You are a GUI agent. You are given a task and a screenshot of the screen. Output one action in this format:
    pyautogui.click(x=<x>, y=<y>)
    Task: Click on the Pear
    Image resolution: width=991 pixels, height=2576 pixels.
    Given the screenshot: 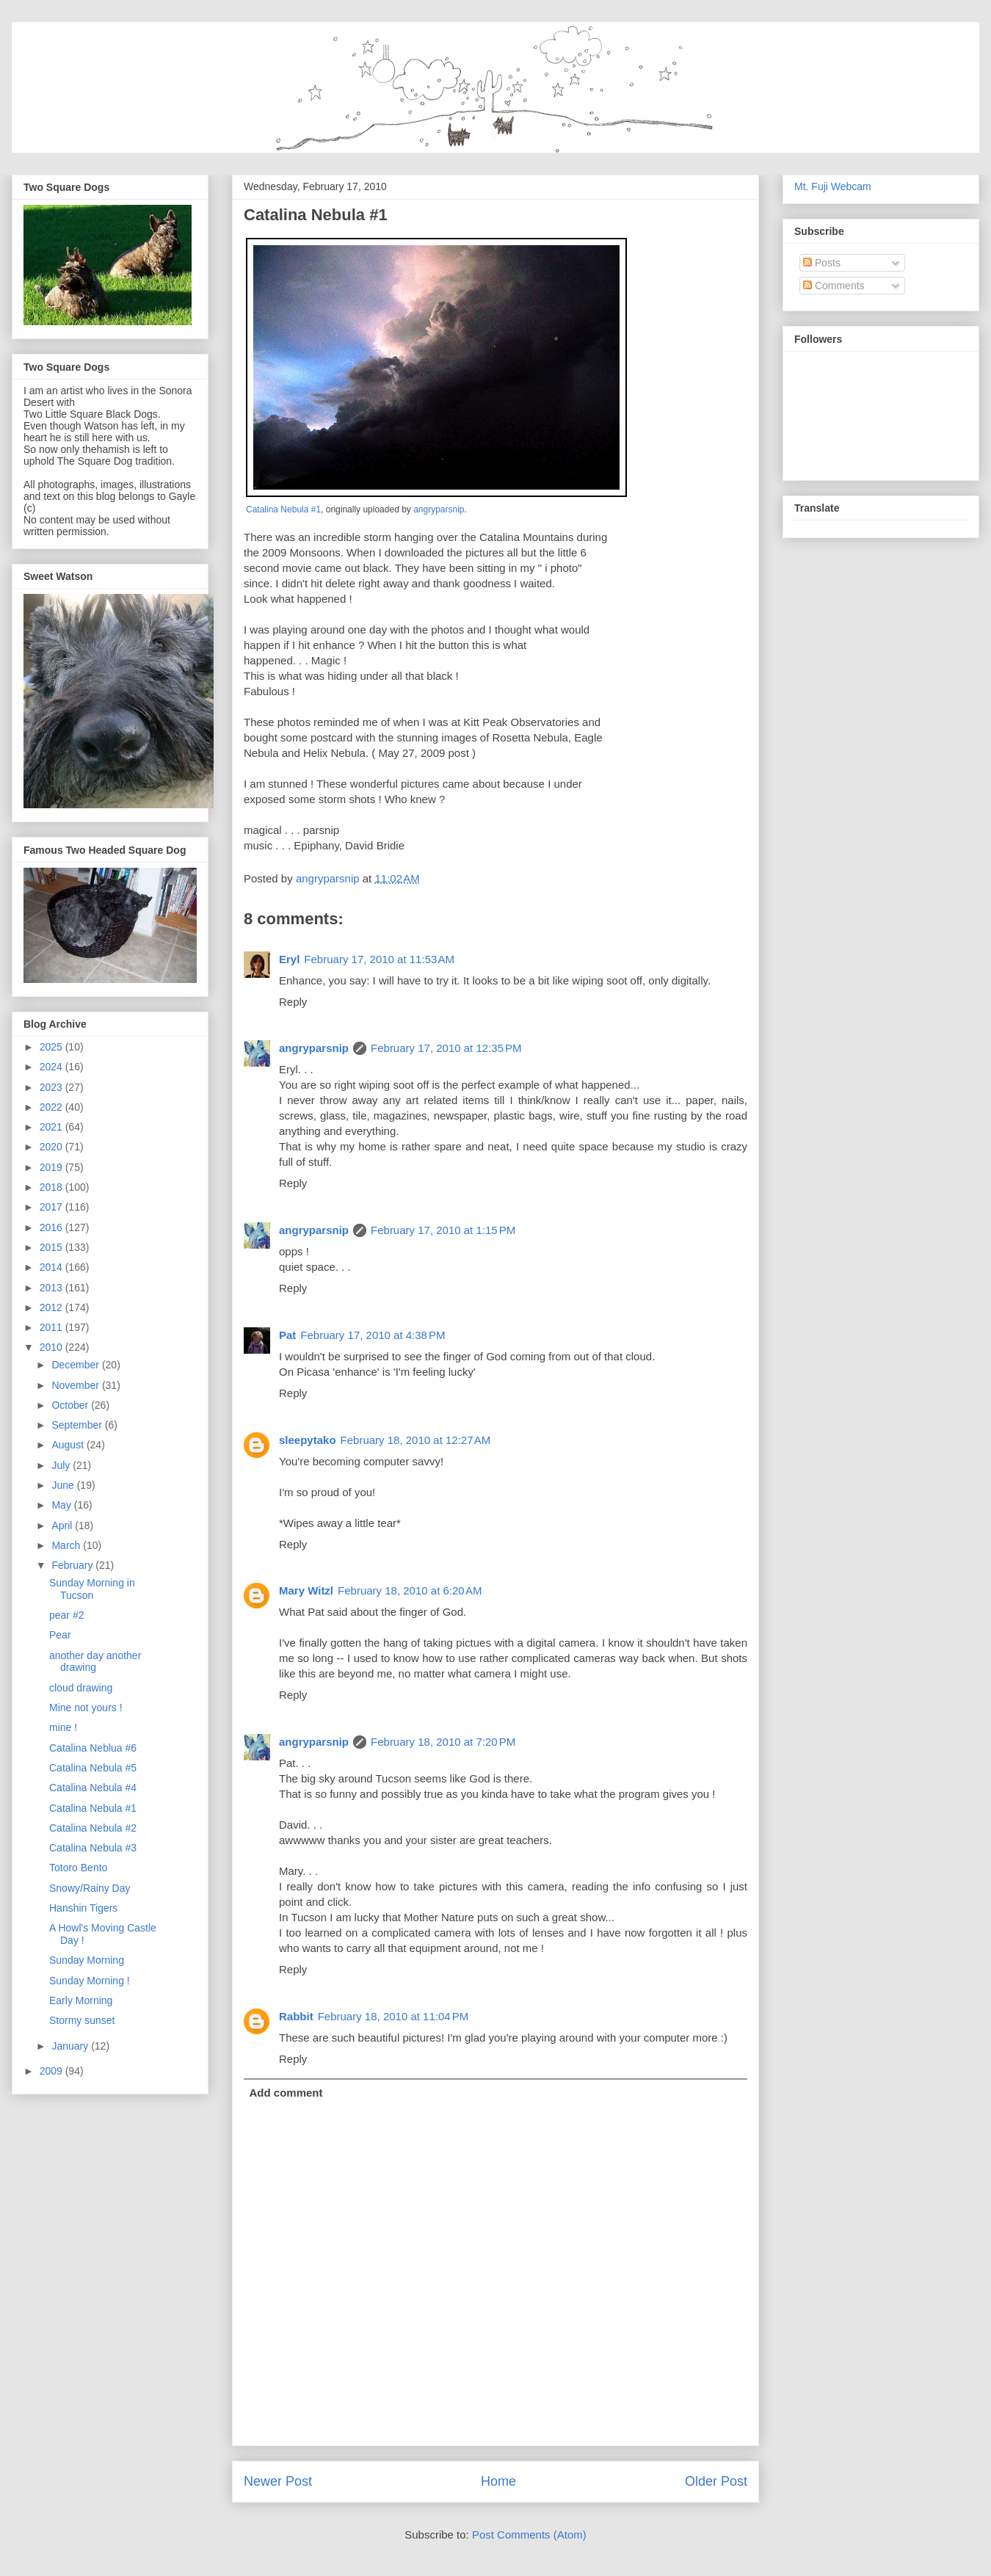 What is the action you would take?
    pyautogui.click(x=60, y=1635)
    